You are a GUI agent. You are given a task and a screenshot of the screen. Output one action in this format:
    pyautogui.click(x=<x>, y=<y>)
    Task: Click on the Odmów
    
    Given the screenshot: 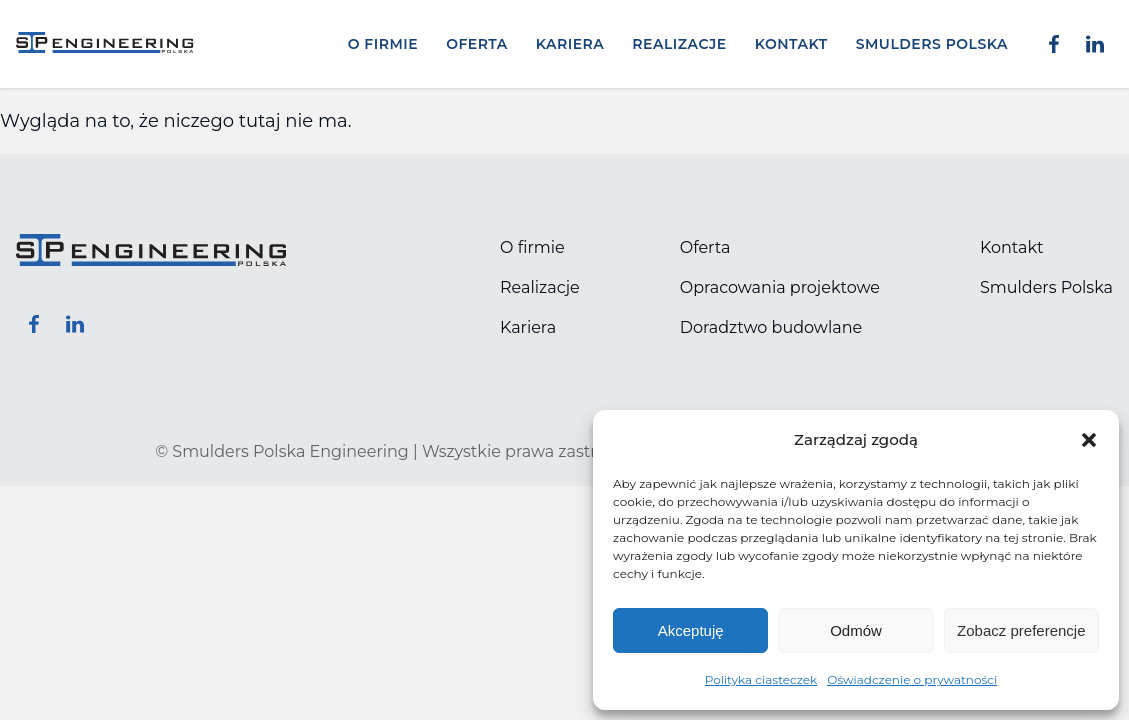 What is the action you would take?
    pyautogui.click(x=856, y=630)
    